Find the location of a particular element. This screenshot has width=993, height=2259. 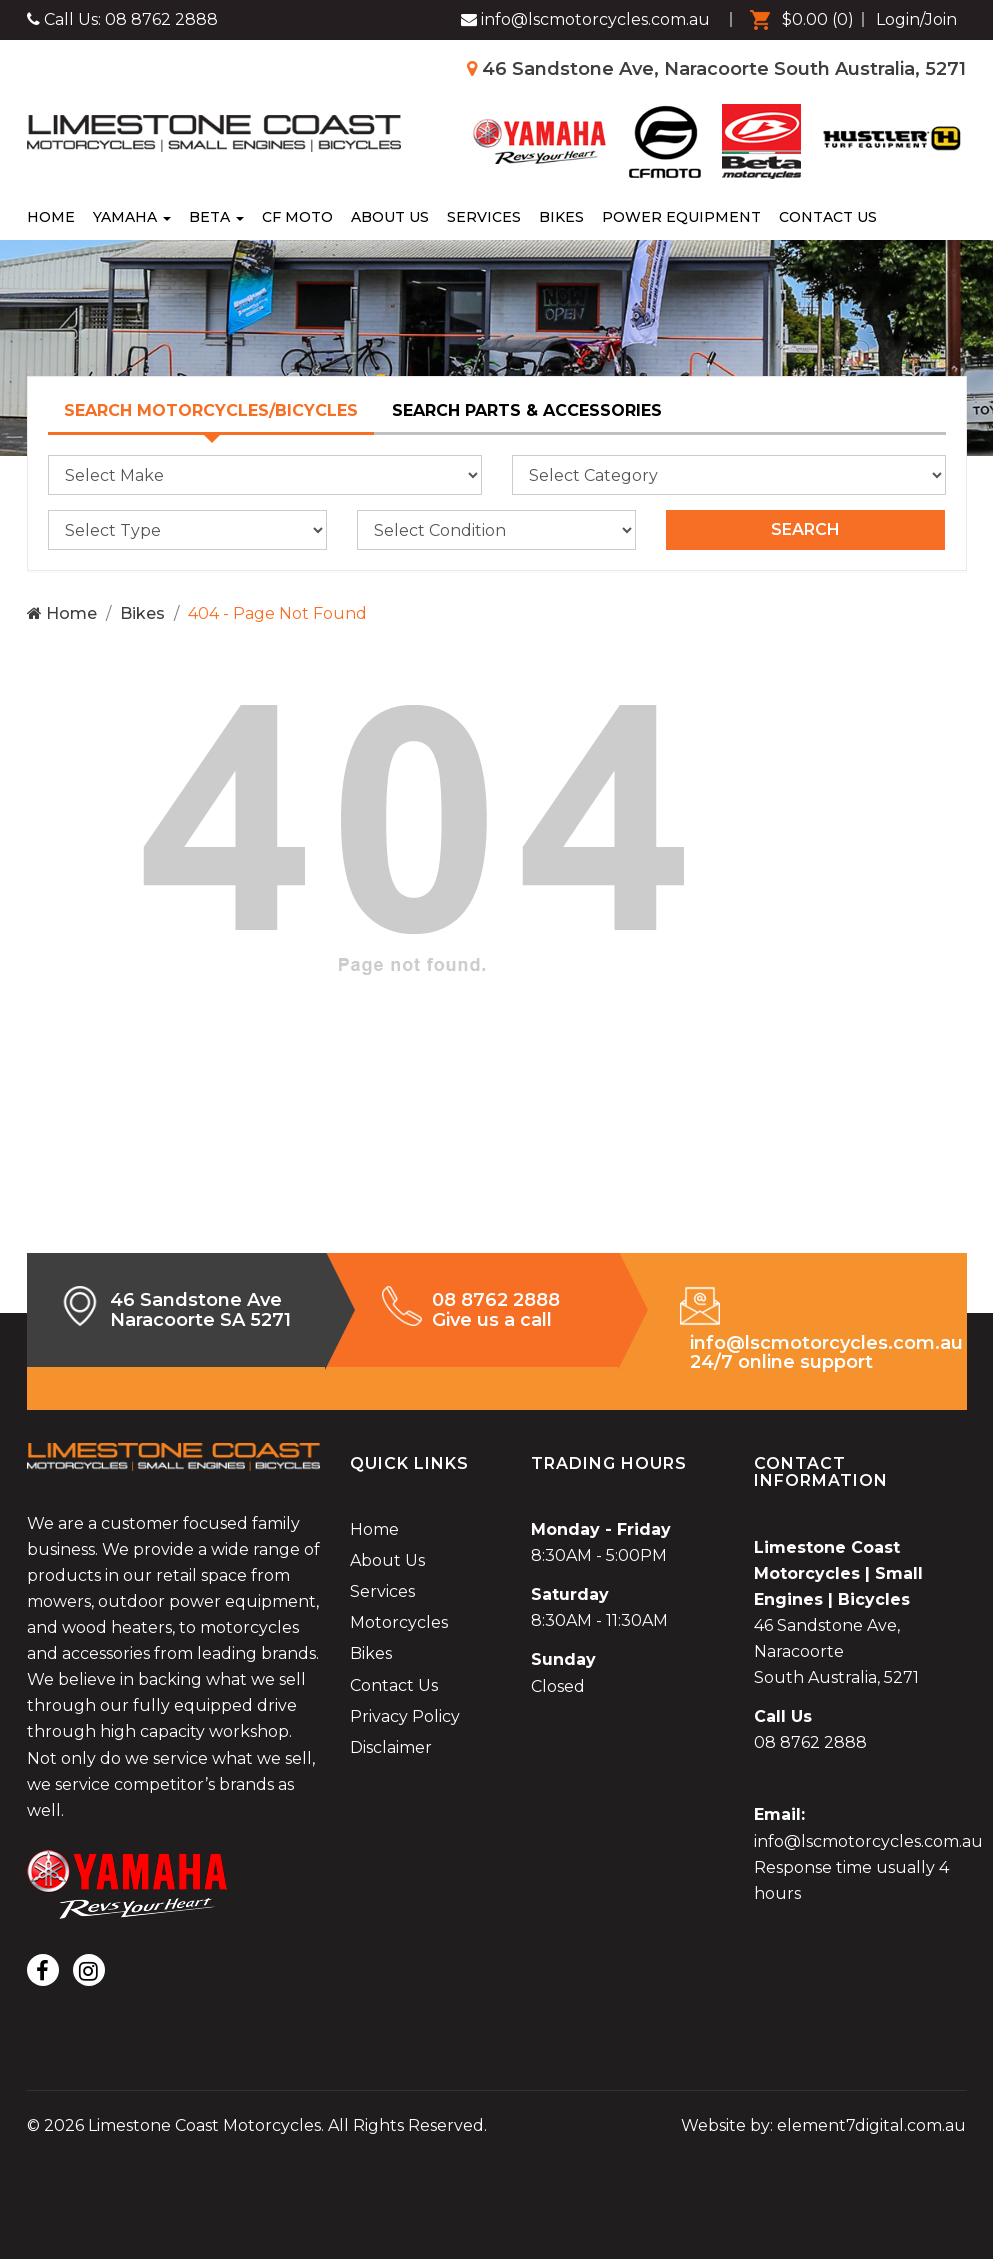

[Limestone Coast Motorcycles Facebook] is located at coordinates (585, 20).